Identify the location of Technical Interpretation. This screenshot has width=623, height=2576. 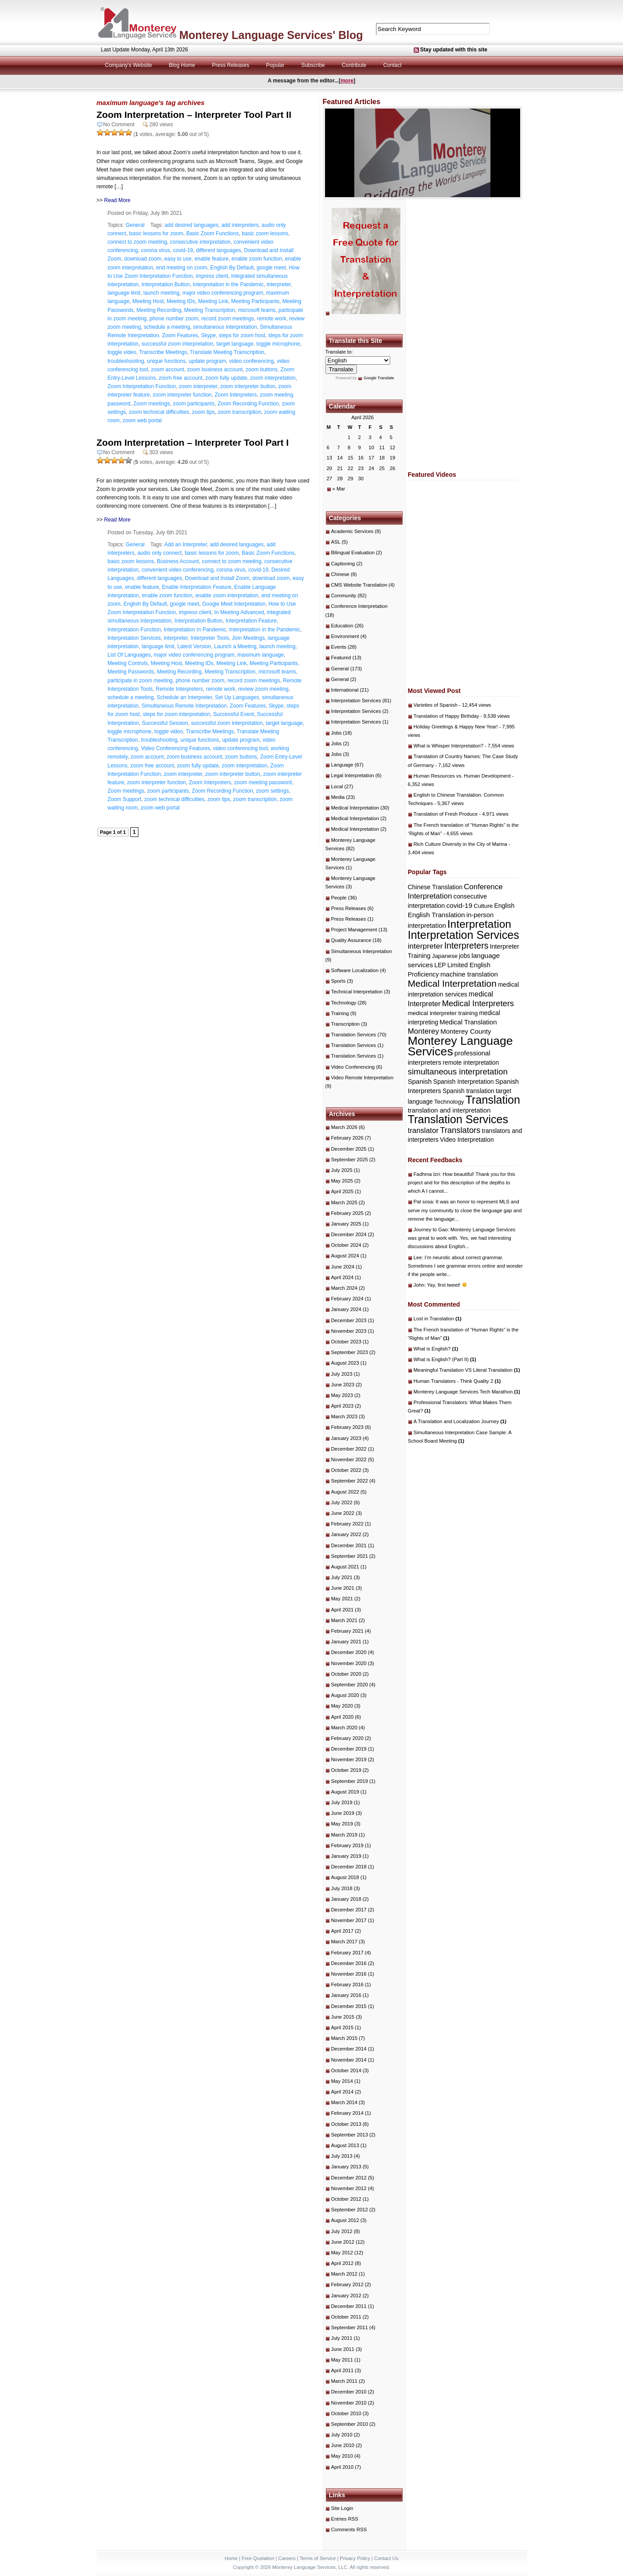
(357, 991).